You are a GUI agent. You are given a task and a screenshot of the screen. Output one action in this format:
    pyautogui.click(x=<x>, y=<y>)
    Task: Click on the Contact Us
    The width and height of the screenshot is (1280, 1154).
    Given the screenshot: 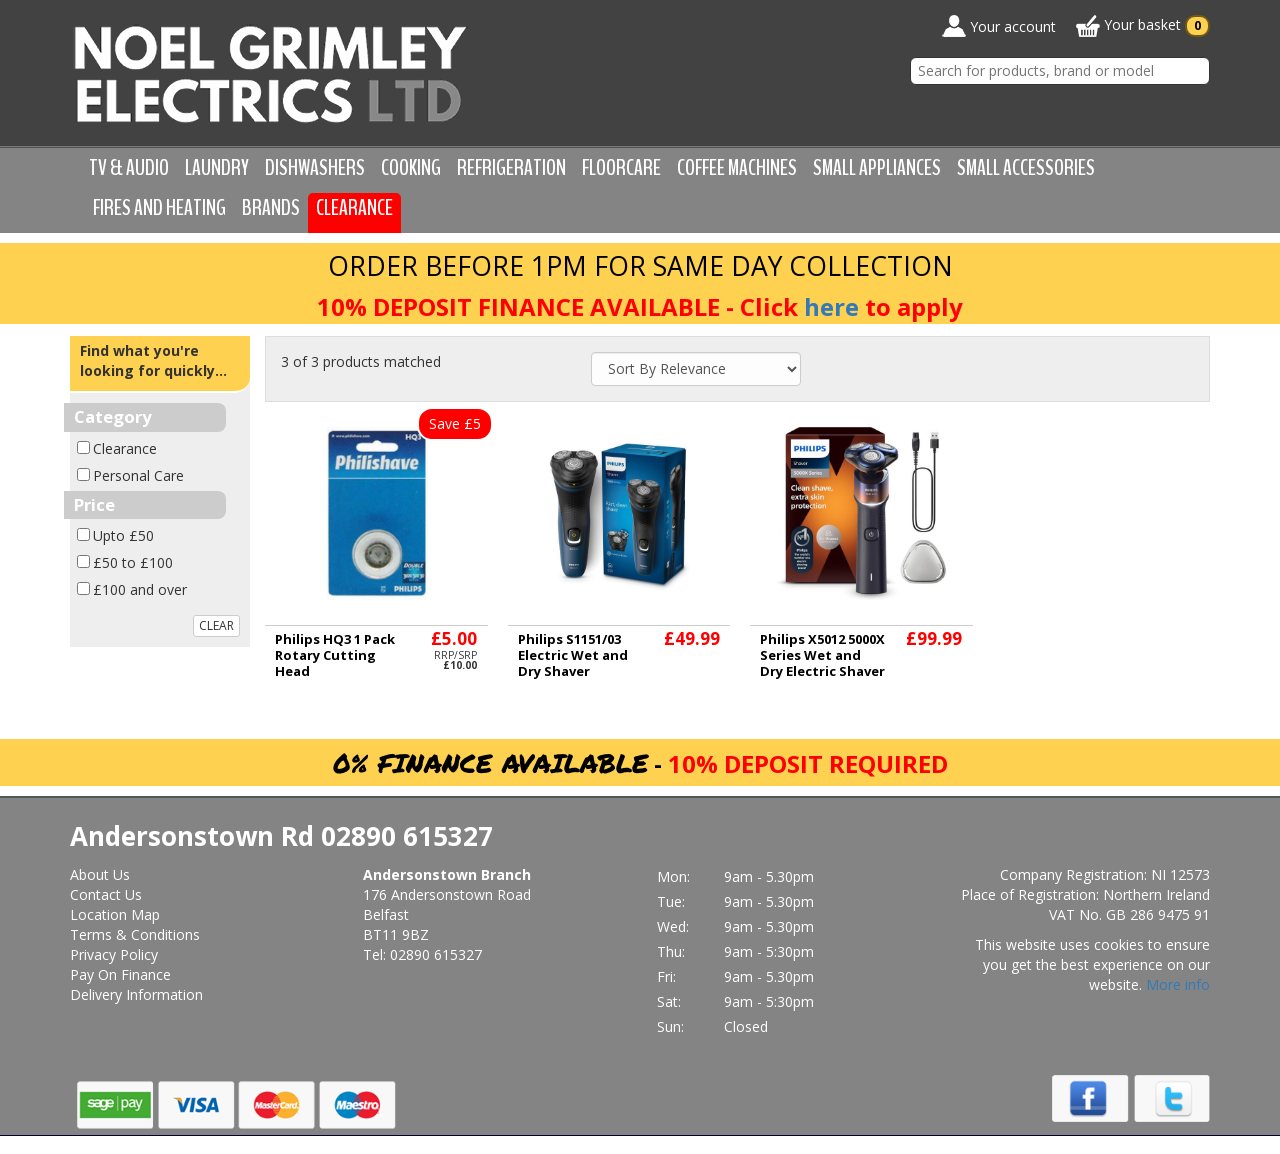 What is the action you would take?
    pyautogui.click(x=106, y=894)
    